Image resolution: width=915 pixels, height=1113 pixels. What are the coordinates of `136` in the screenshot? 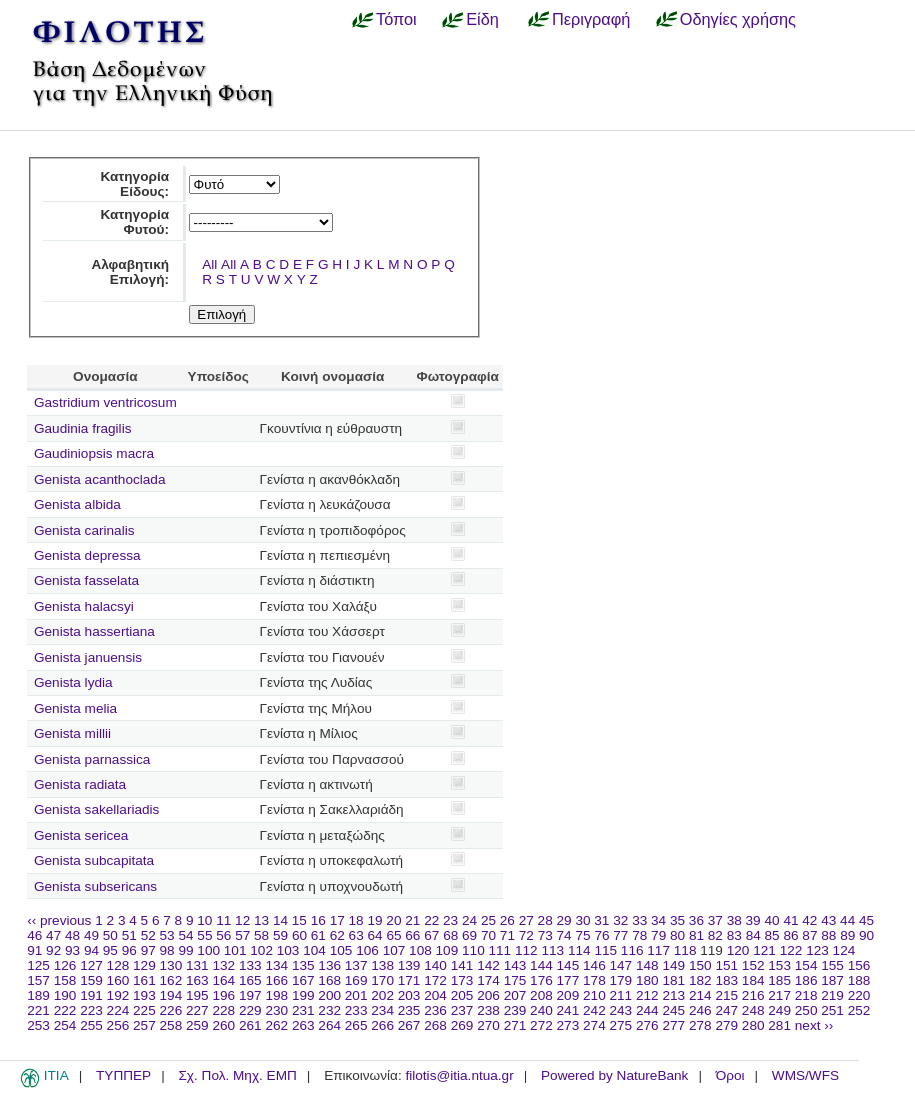 It's located at (329, 965).